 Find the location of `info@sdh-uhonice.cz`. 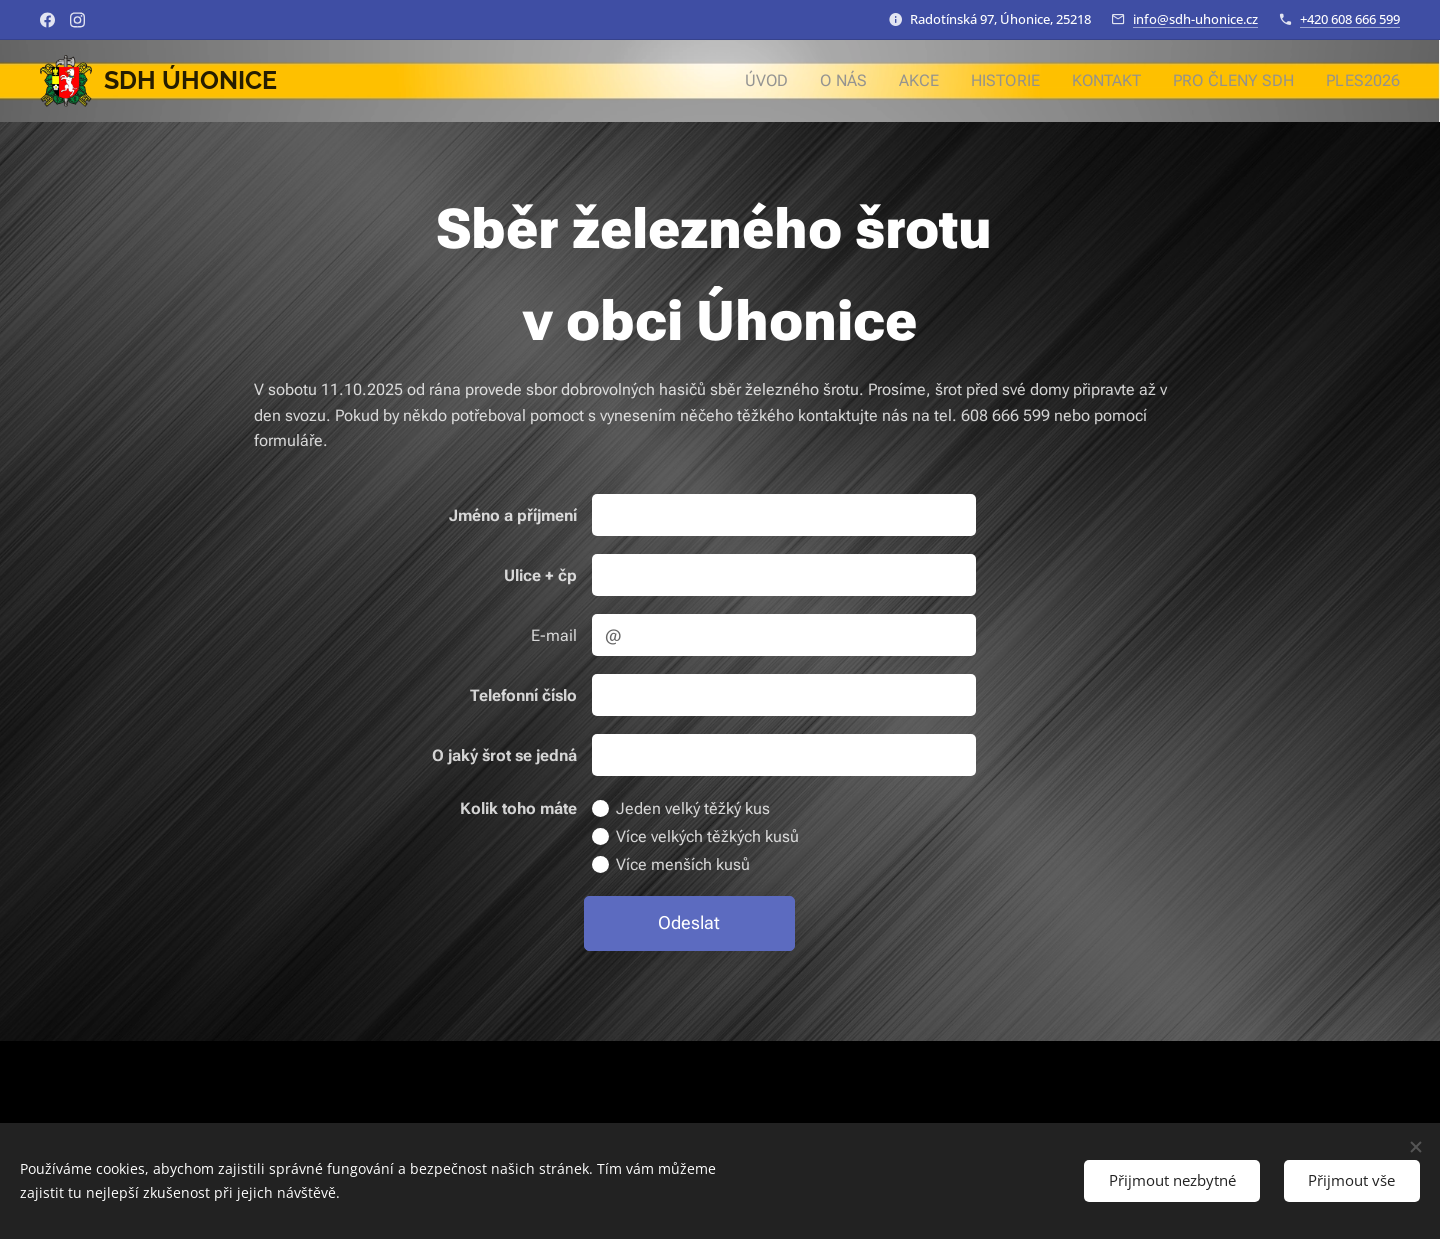

info@sdh-uhonice.cz is located at coordinates (1195, 19).